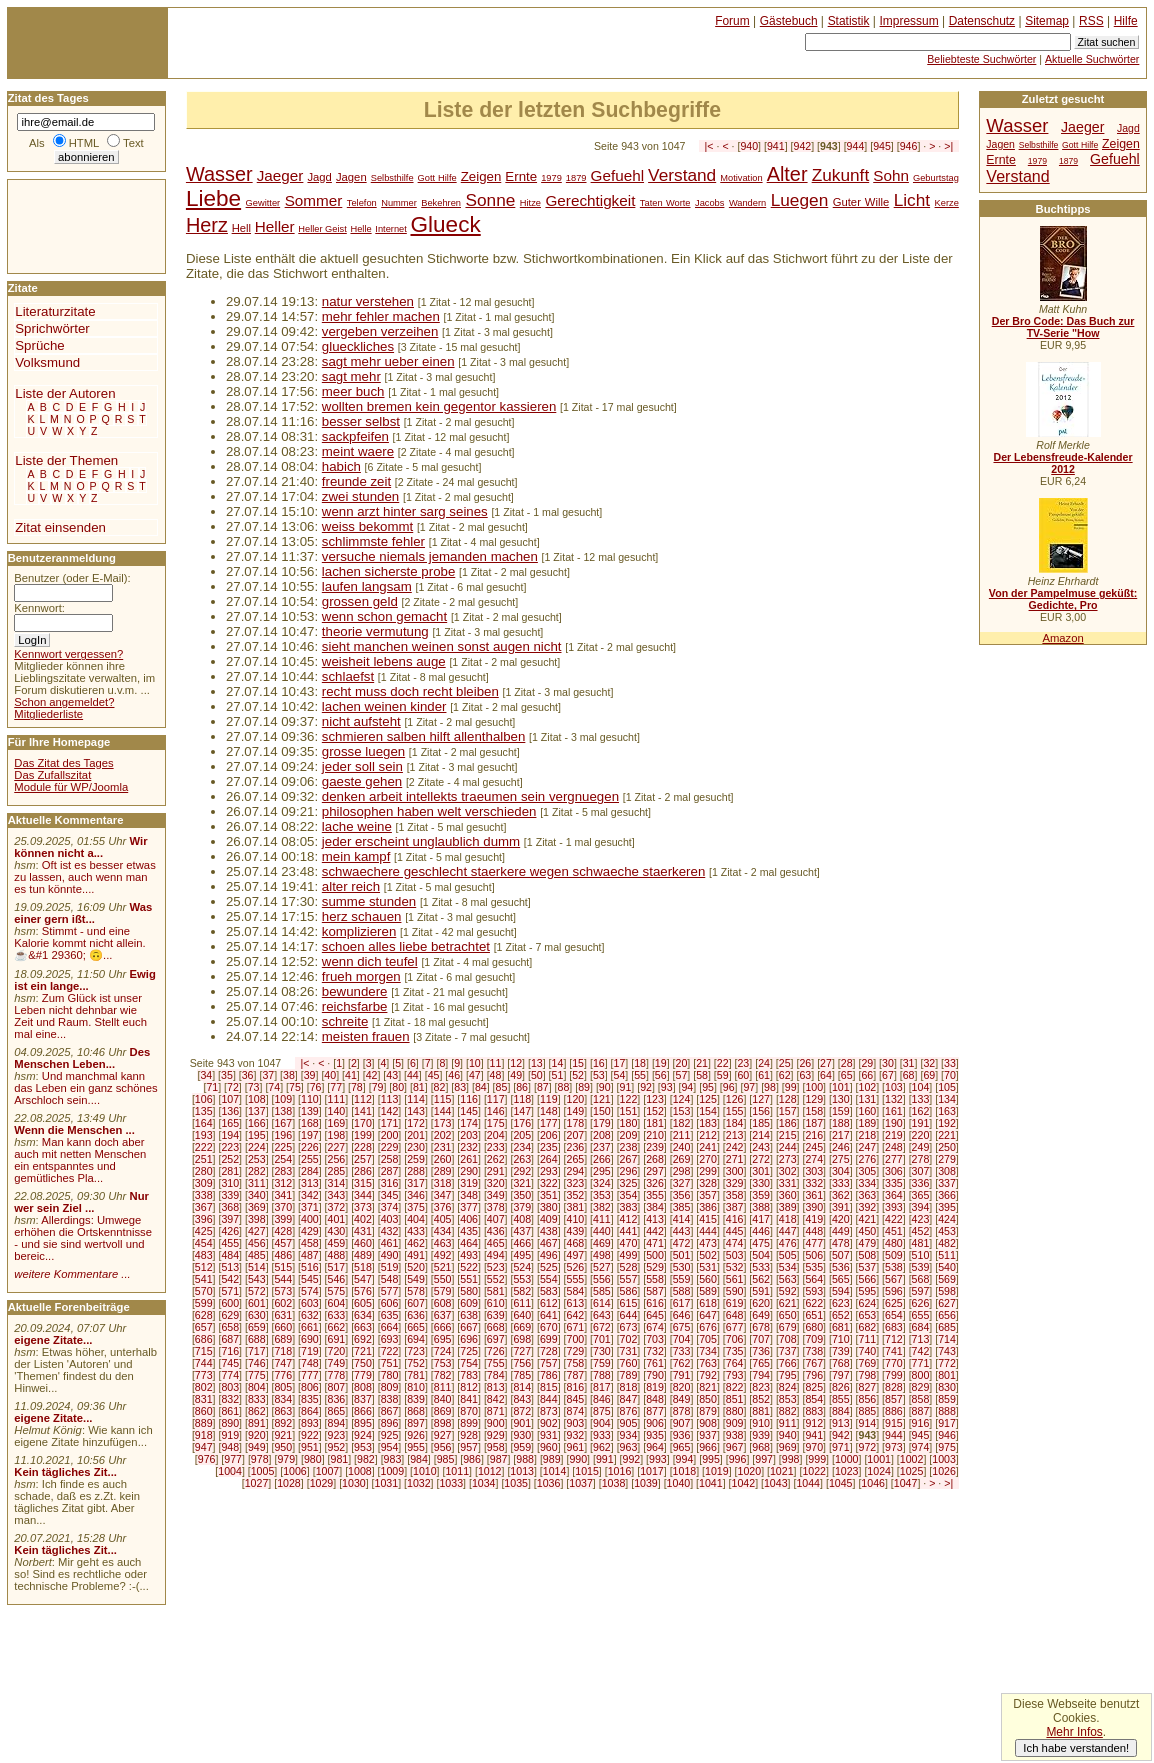 Image resolution: width=1154 pixels, height=1763 pixels. Describe the element at coordinates (68, 654) in the screenshot. I see `Kennwort vergessen?` at that location.